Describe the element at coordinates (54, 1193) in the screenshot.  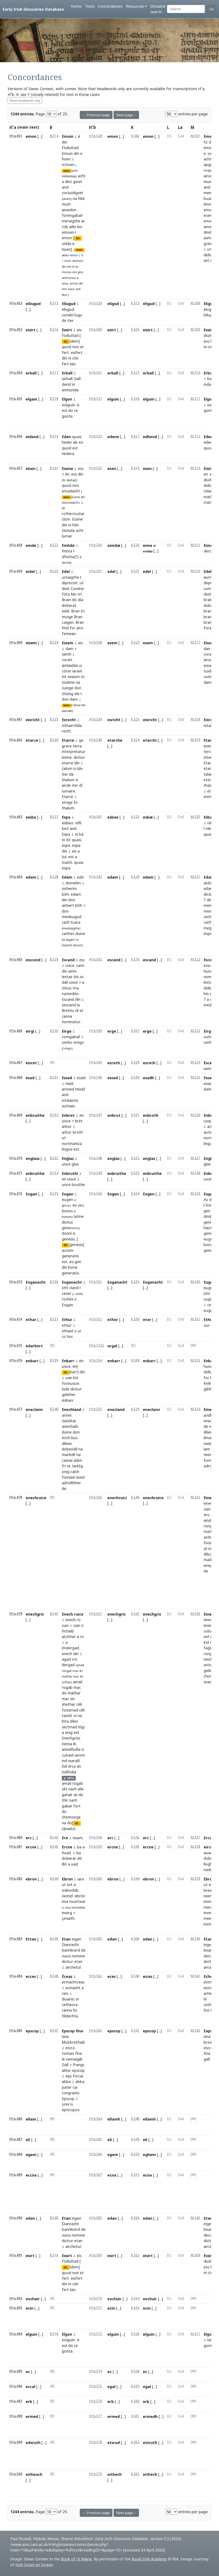
I see `B.335` at that location.